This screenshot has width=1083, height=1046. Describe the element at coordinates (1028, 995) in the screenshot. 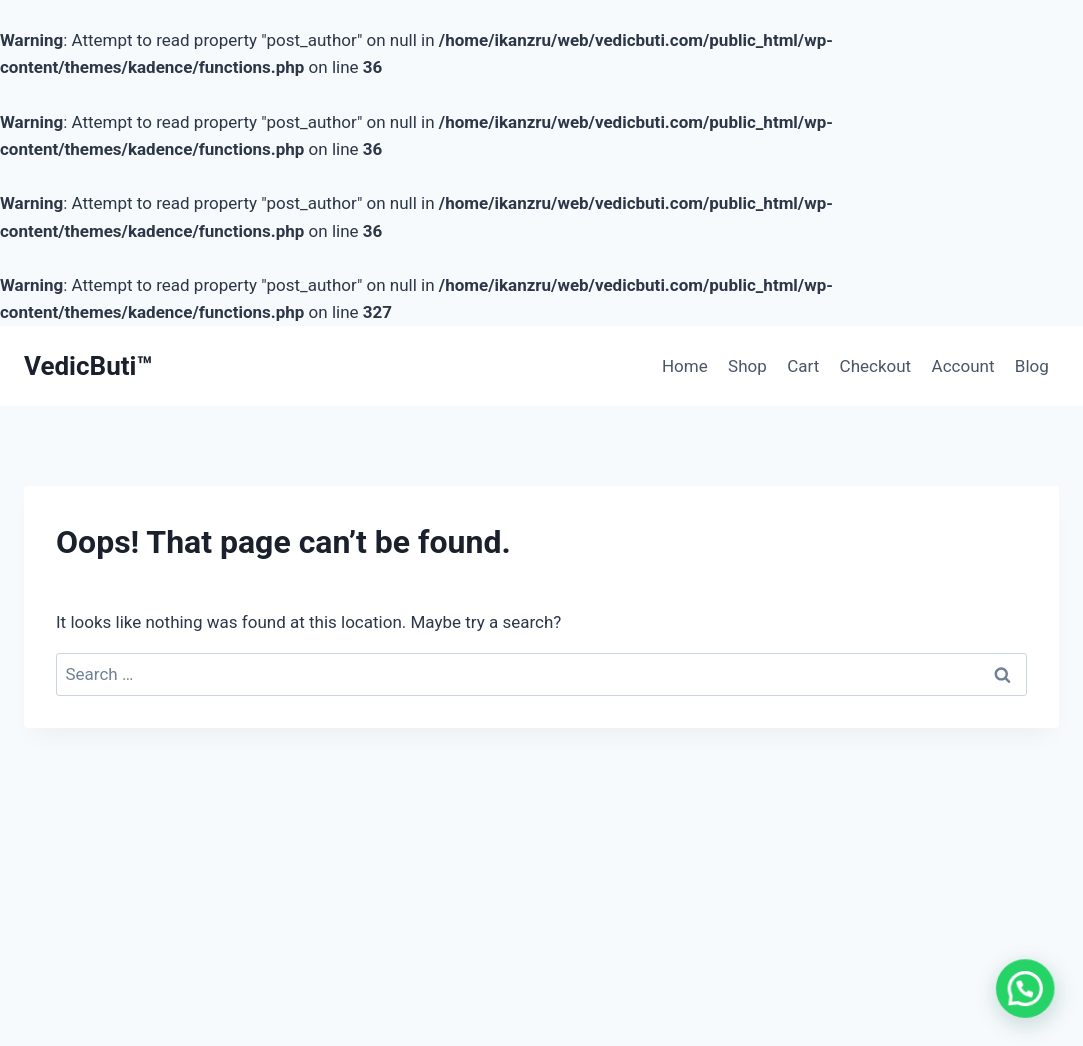

I see `[button]` at that location.